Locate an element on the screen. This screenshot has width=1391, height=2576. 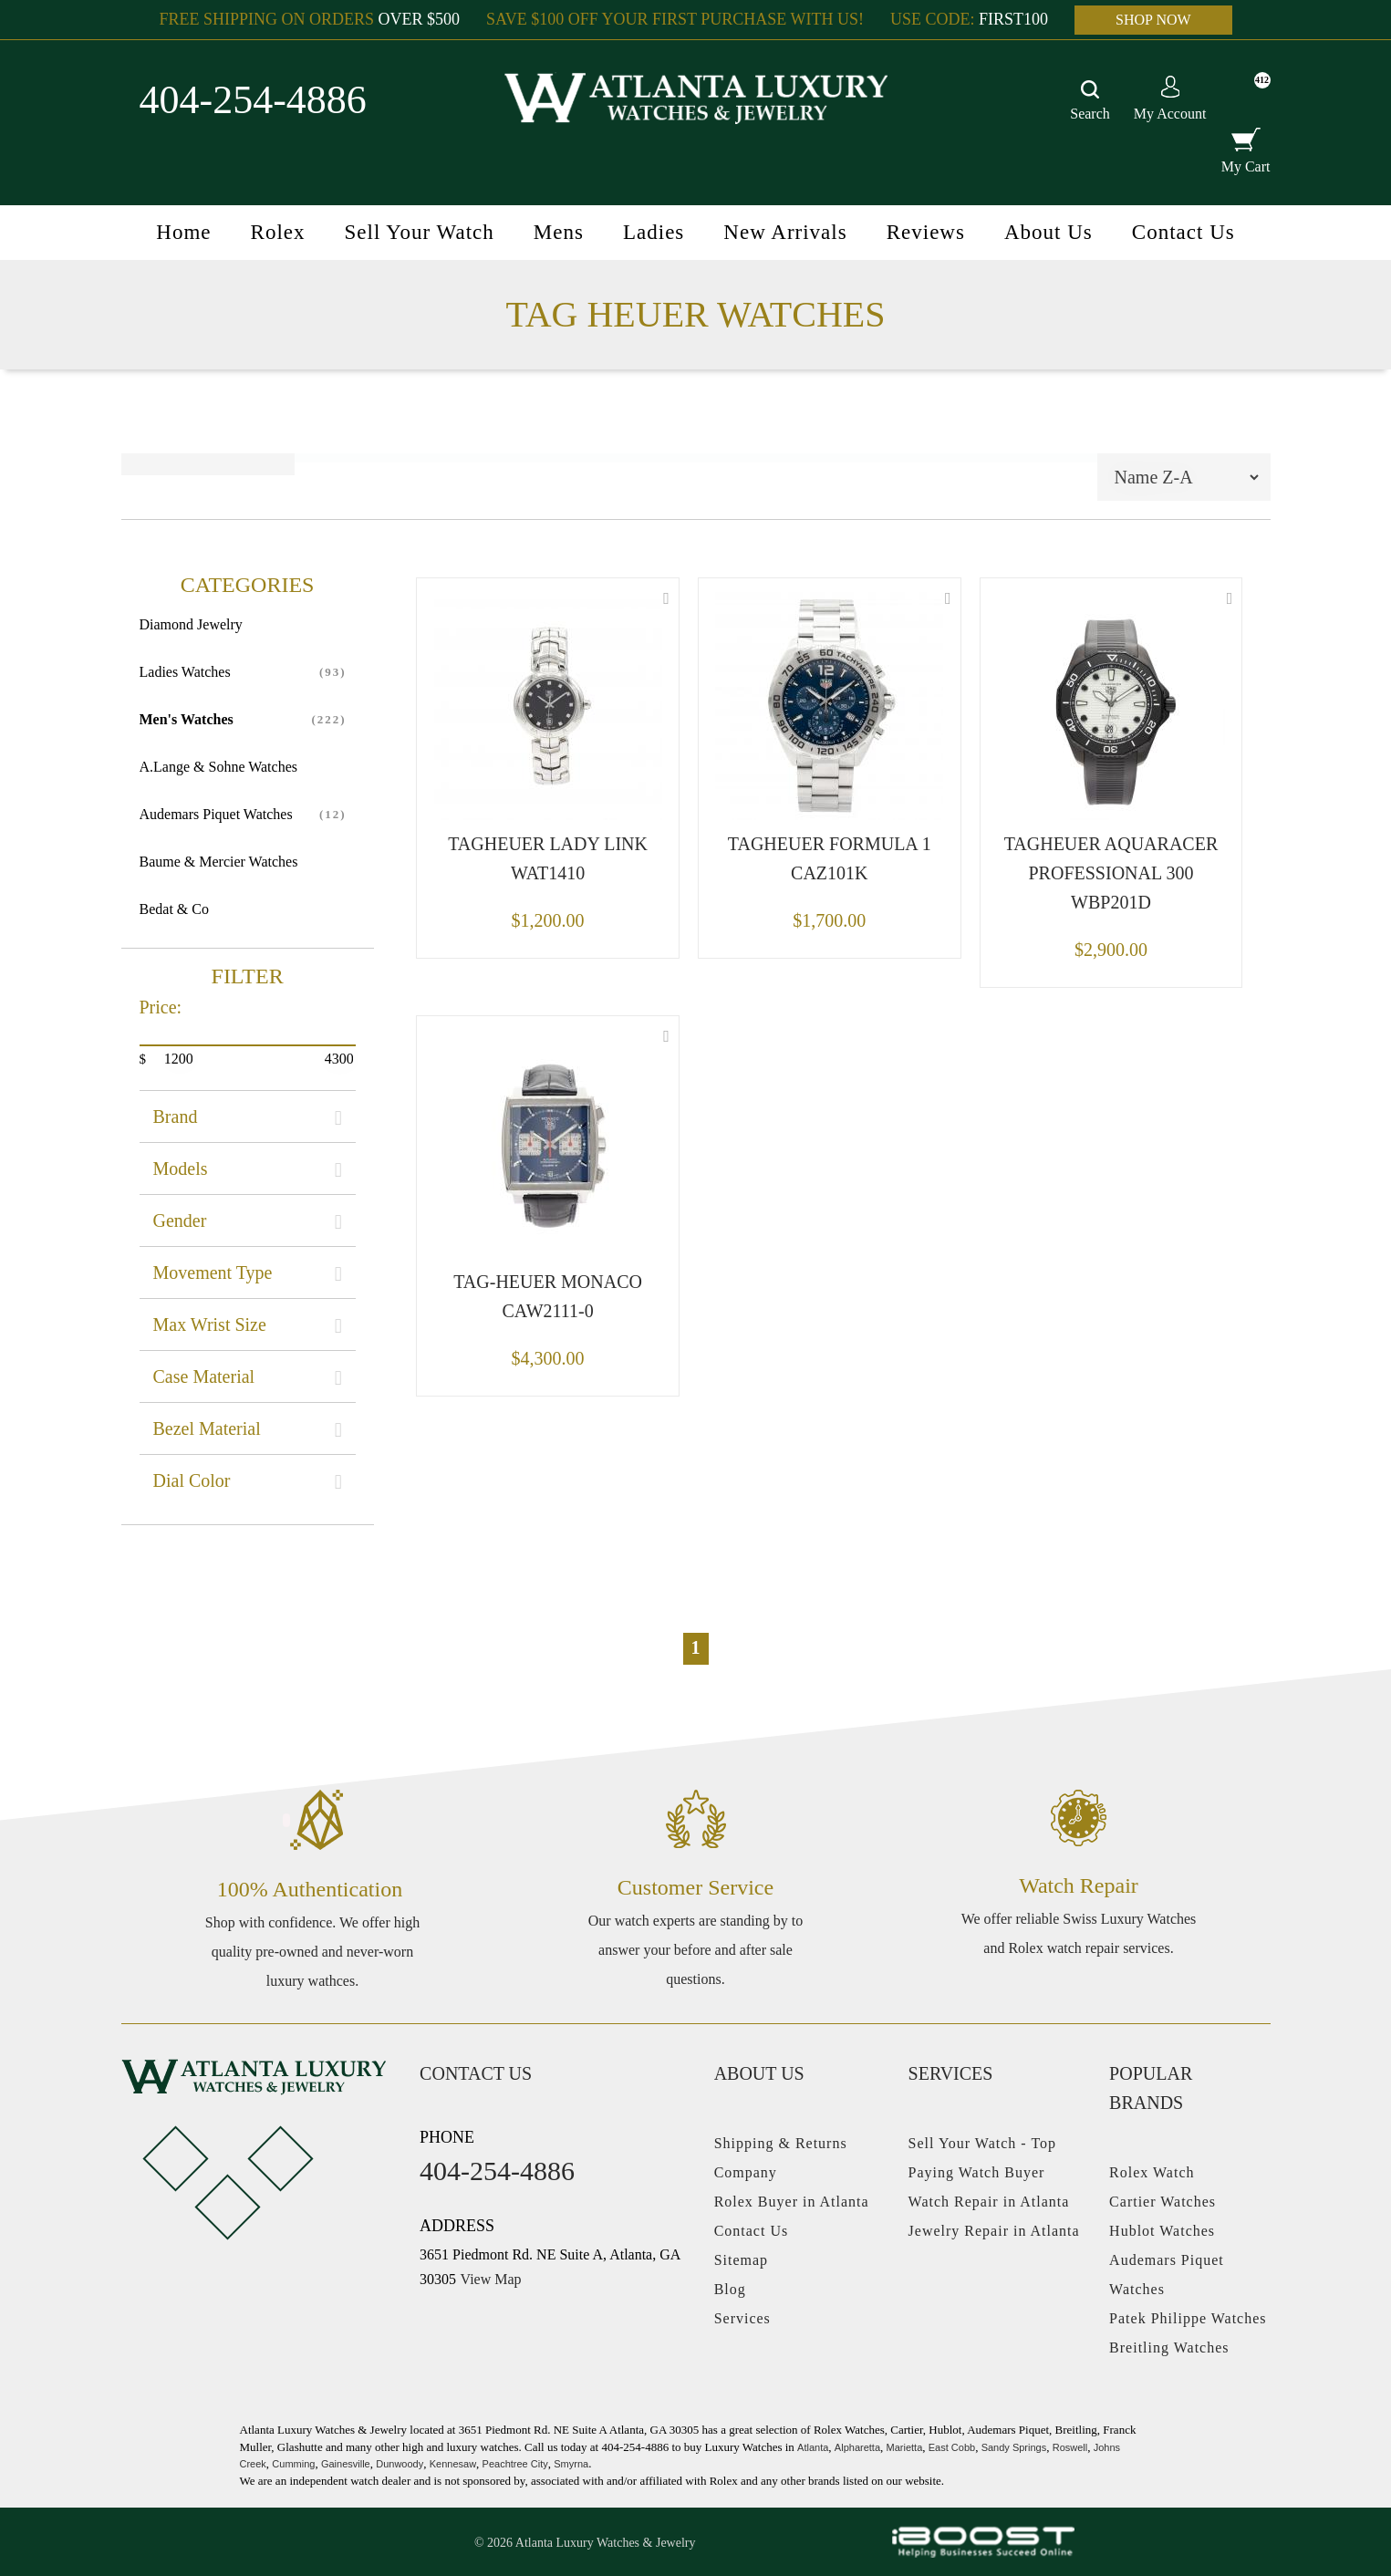
Cartier Watches is located at coordinates (1162, 2201).